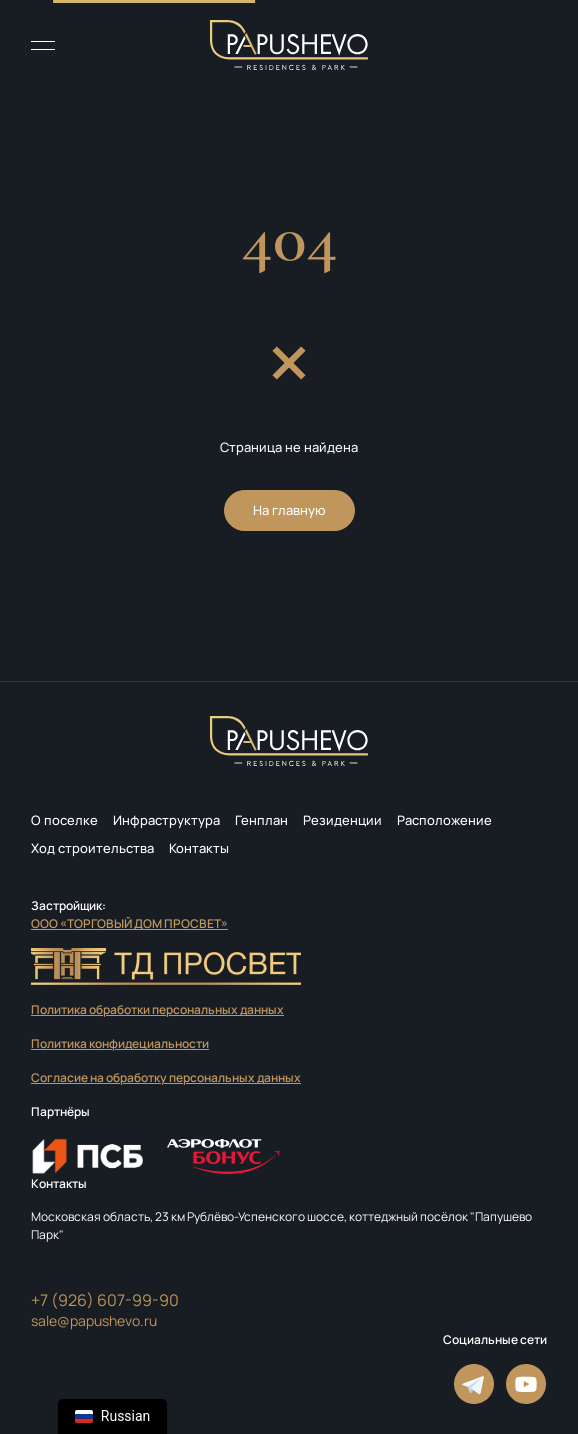 Image resolution: width=578 pixels, height=1434 pixels. What do you see at coordinates (94, 1320) in the screenshot?
I see `sale@papushevo.ru` at bounding box center [94, 1320].